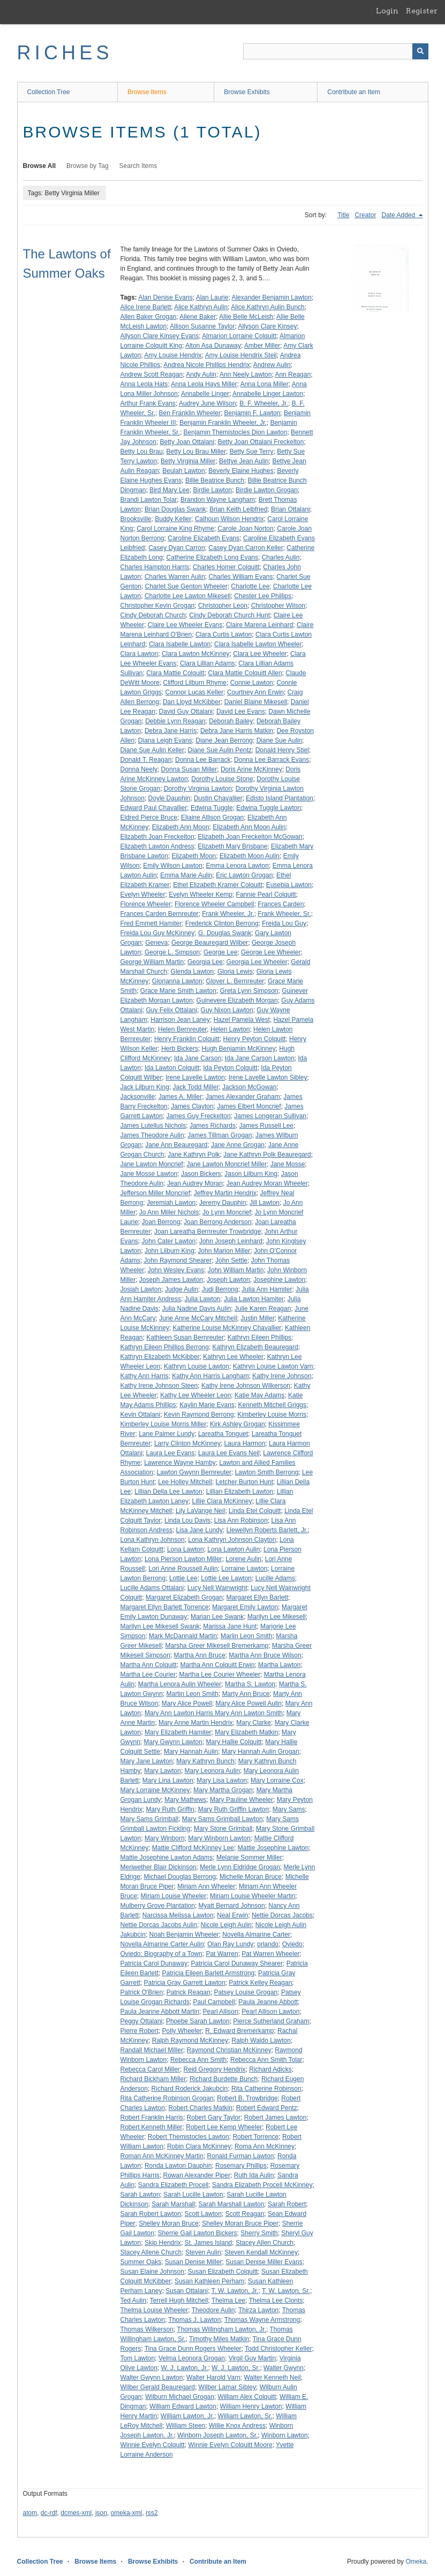 This screenshot has width=445, height=2576. Describe the element at coordinates (180, 1877) in the screenshot. I see `Michael Douglas Berrong` at that location.